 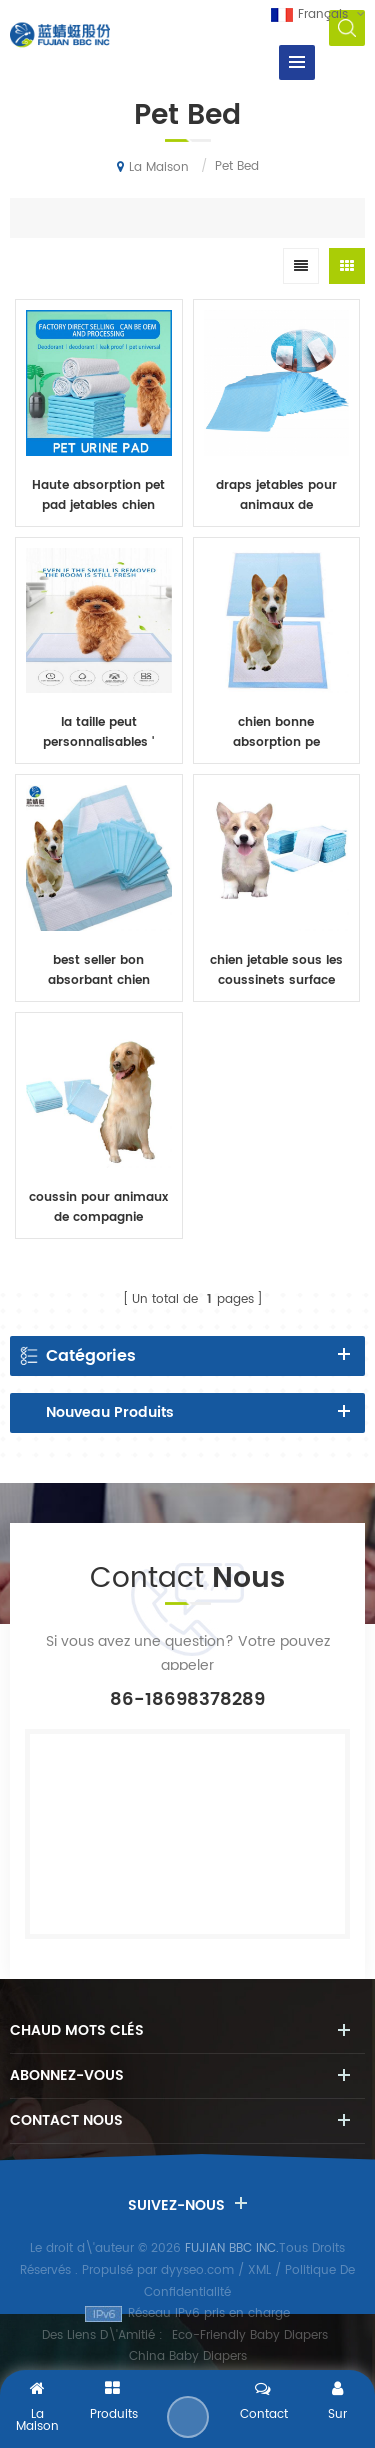 What do you see at coordinates (276, 496) in the screenshot?
I see `draps jetables pour animaux de compagnie en gros` at bounding box center [276, 496].